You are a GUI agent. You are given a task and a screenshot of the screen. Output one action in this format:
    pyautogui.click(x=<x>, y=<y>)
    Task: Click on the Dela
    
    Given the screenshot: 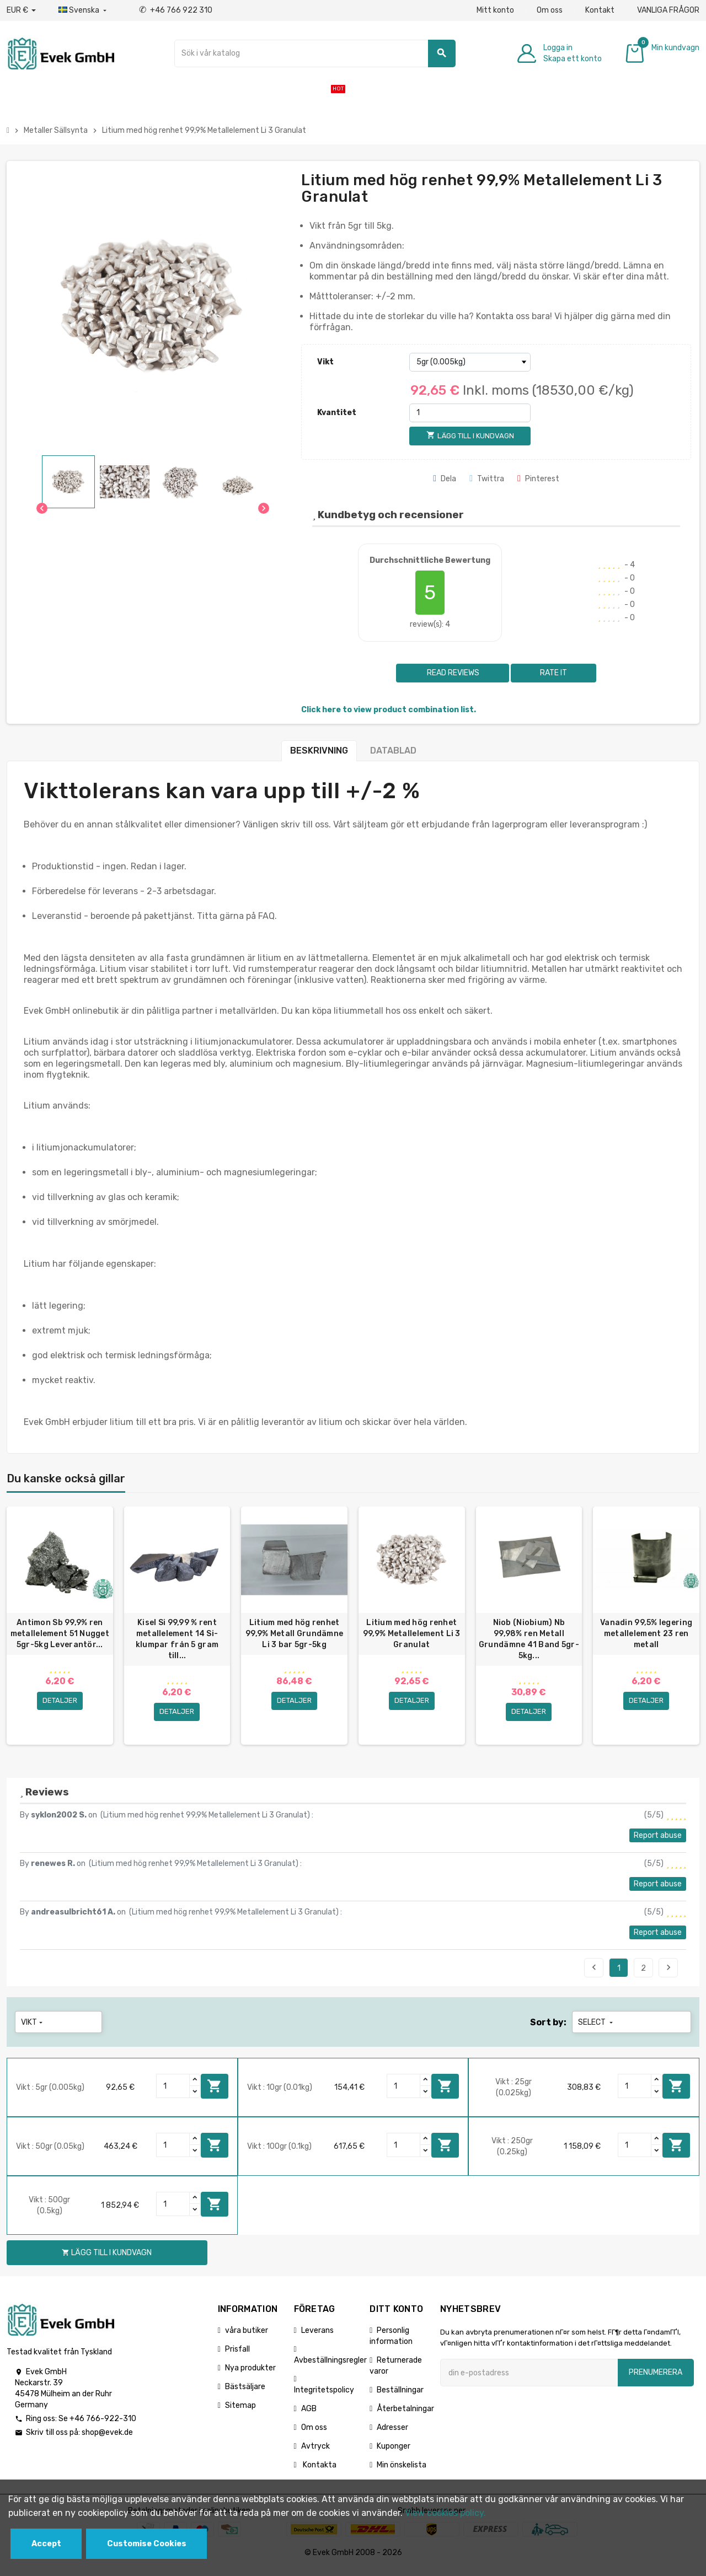 What is the action you would take?
    pyautogui.click(x=444, y=478)
    